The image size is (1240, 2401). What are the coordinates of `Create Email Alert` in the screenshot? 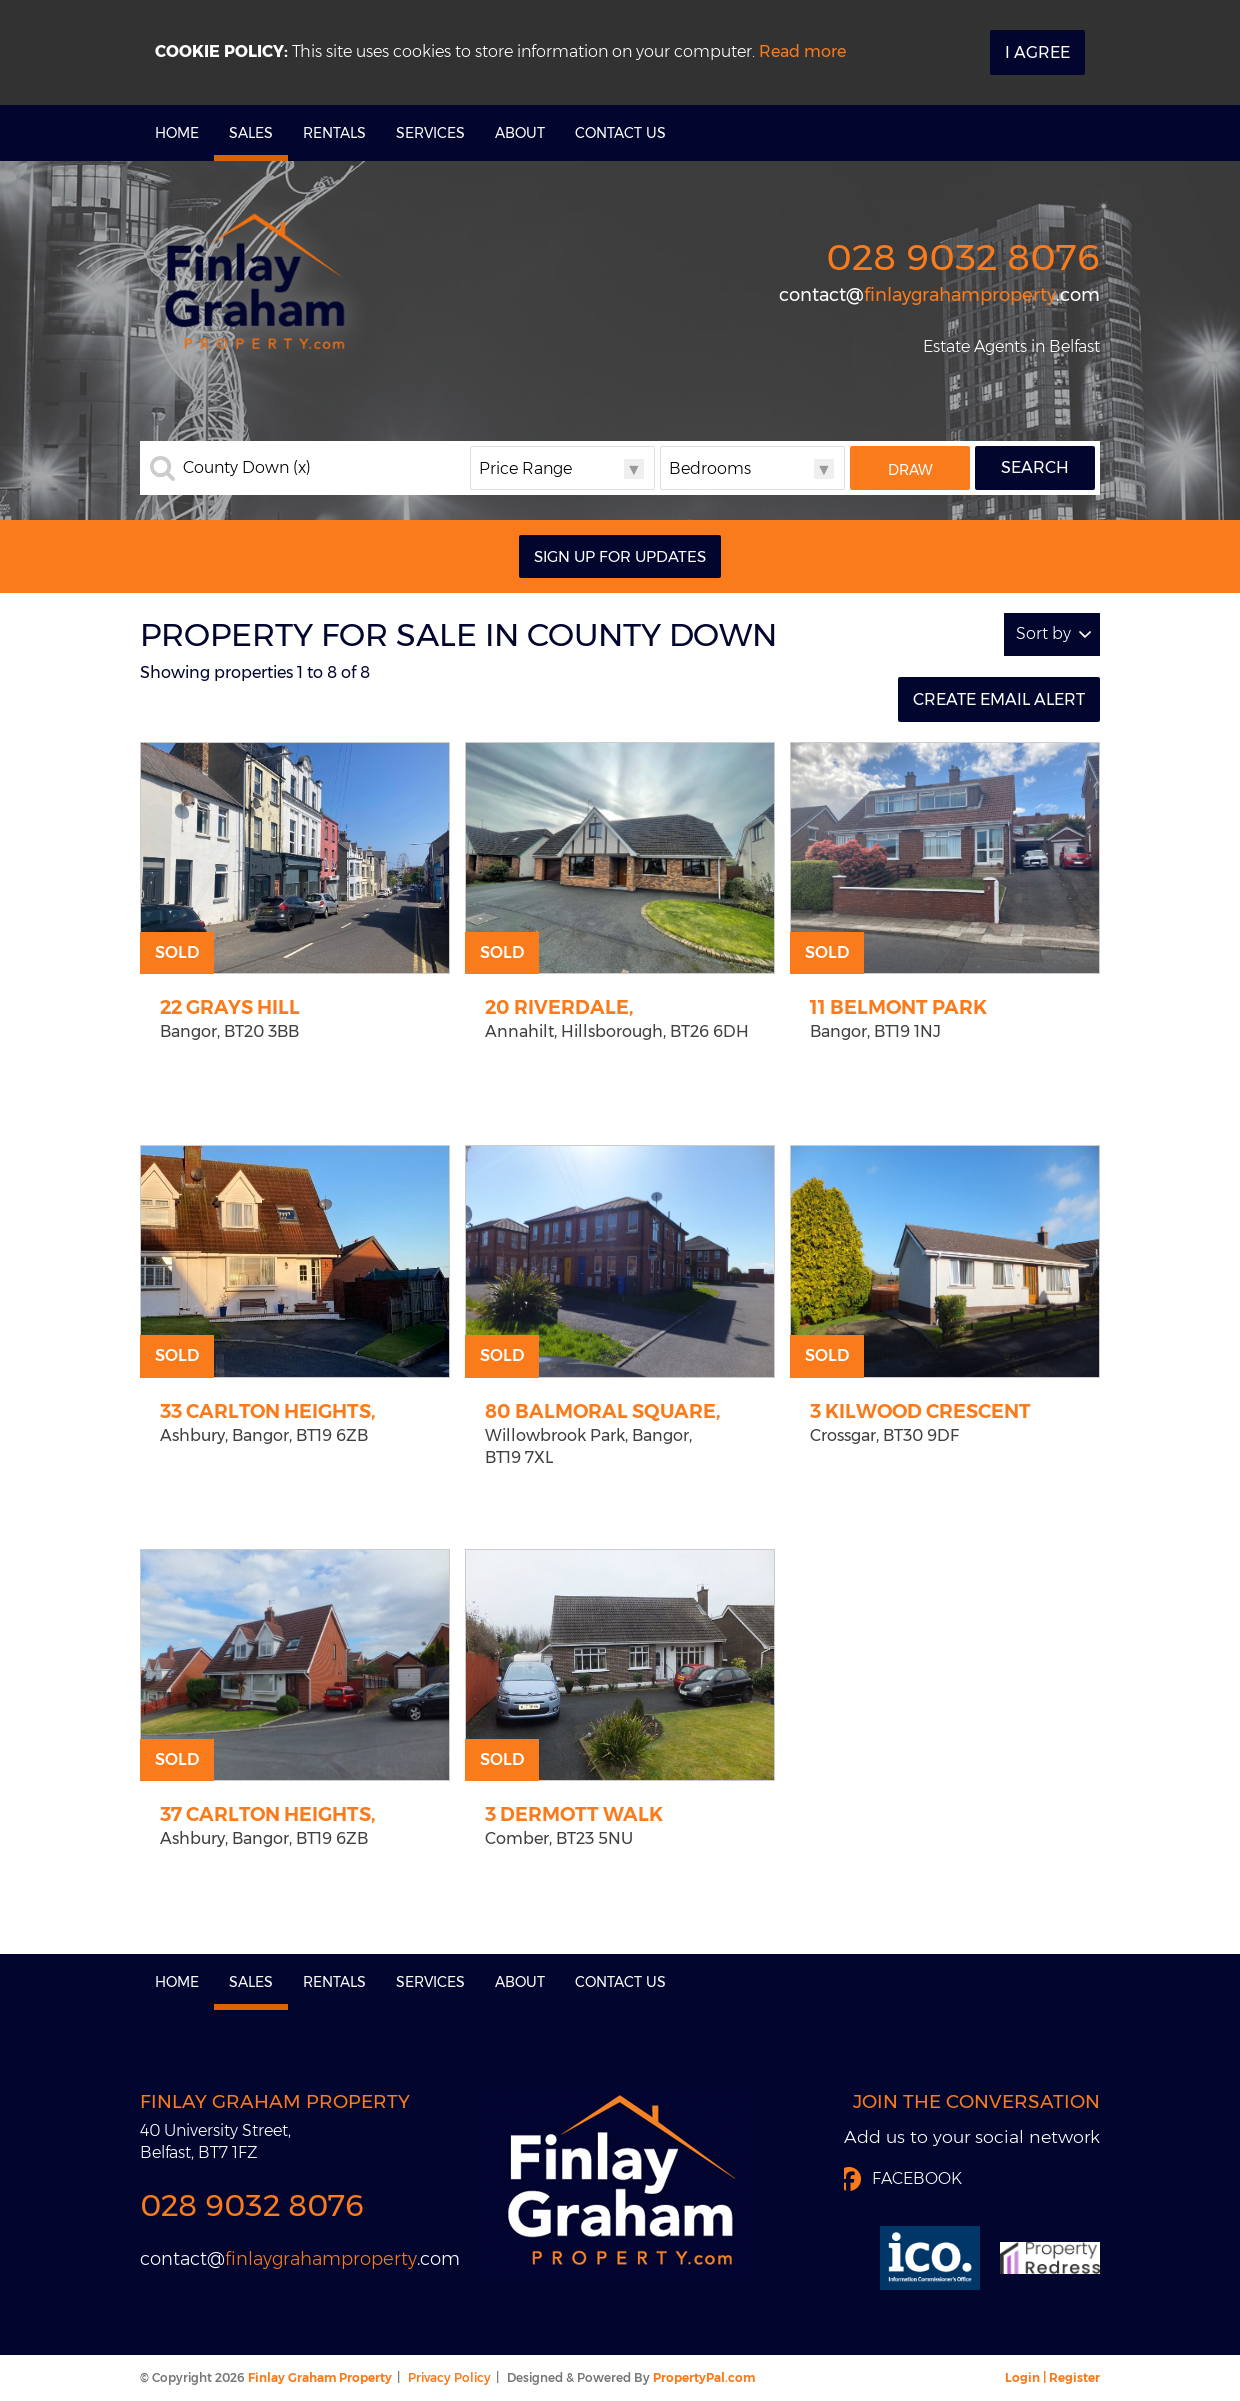 It's located at (999, 699).